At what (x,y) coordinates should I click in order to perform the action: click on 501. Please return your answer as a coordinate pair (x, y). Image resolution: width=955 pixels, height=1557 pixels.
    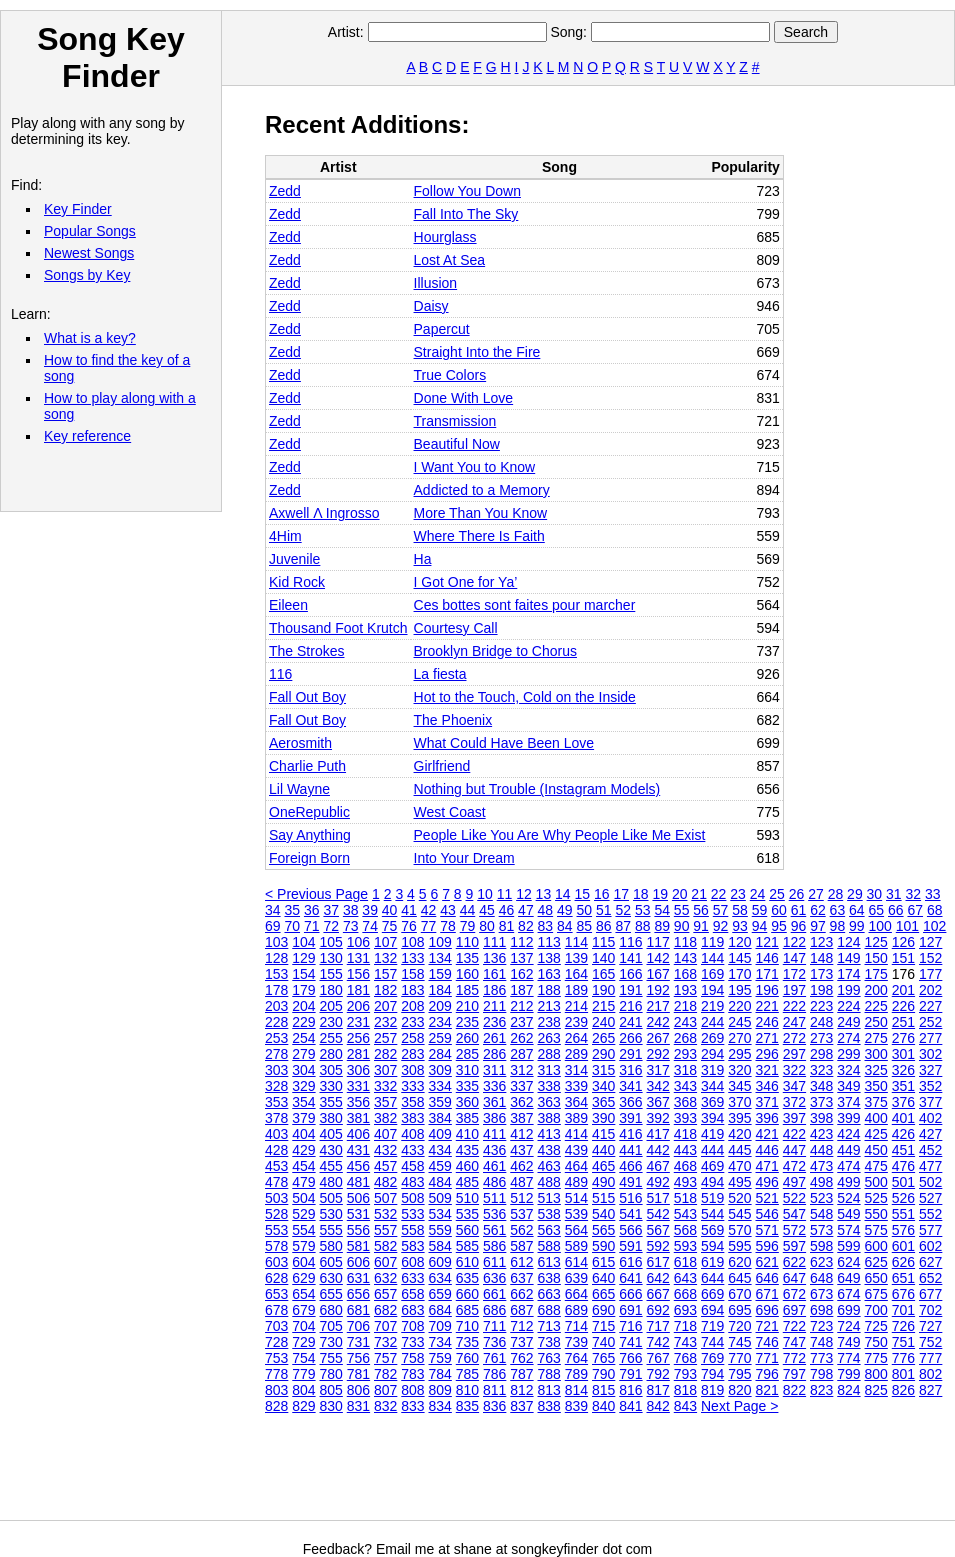
    Looking at the image, I should click on (903, 1182).